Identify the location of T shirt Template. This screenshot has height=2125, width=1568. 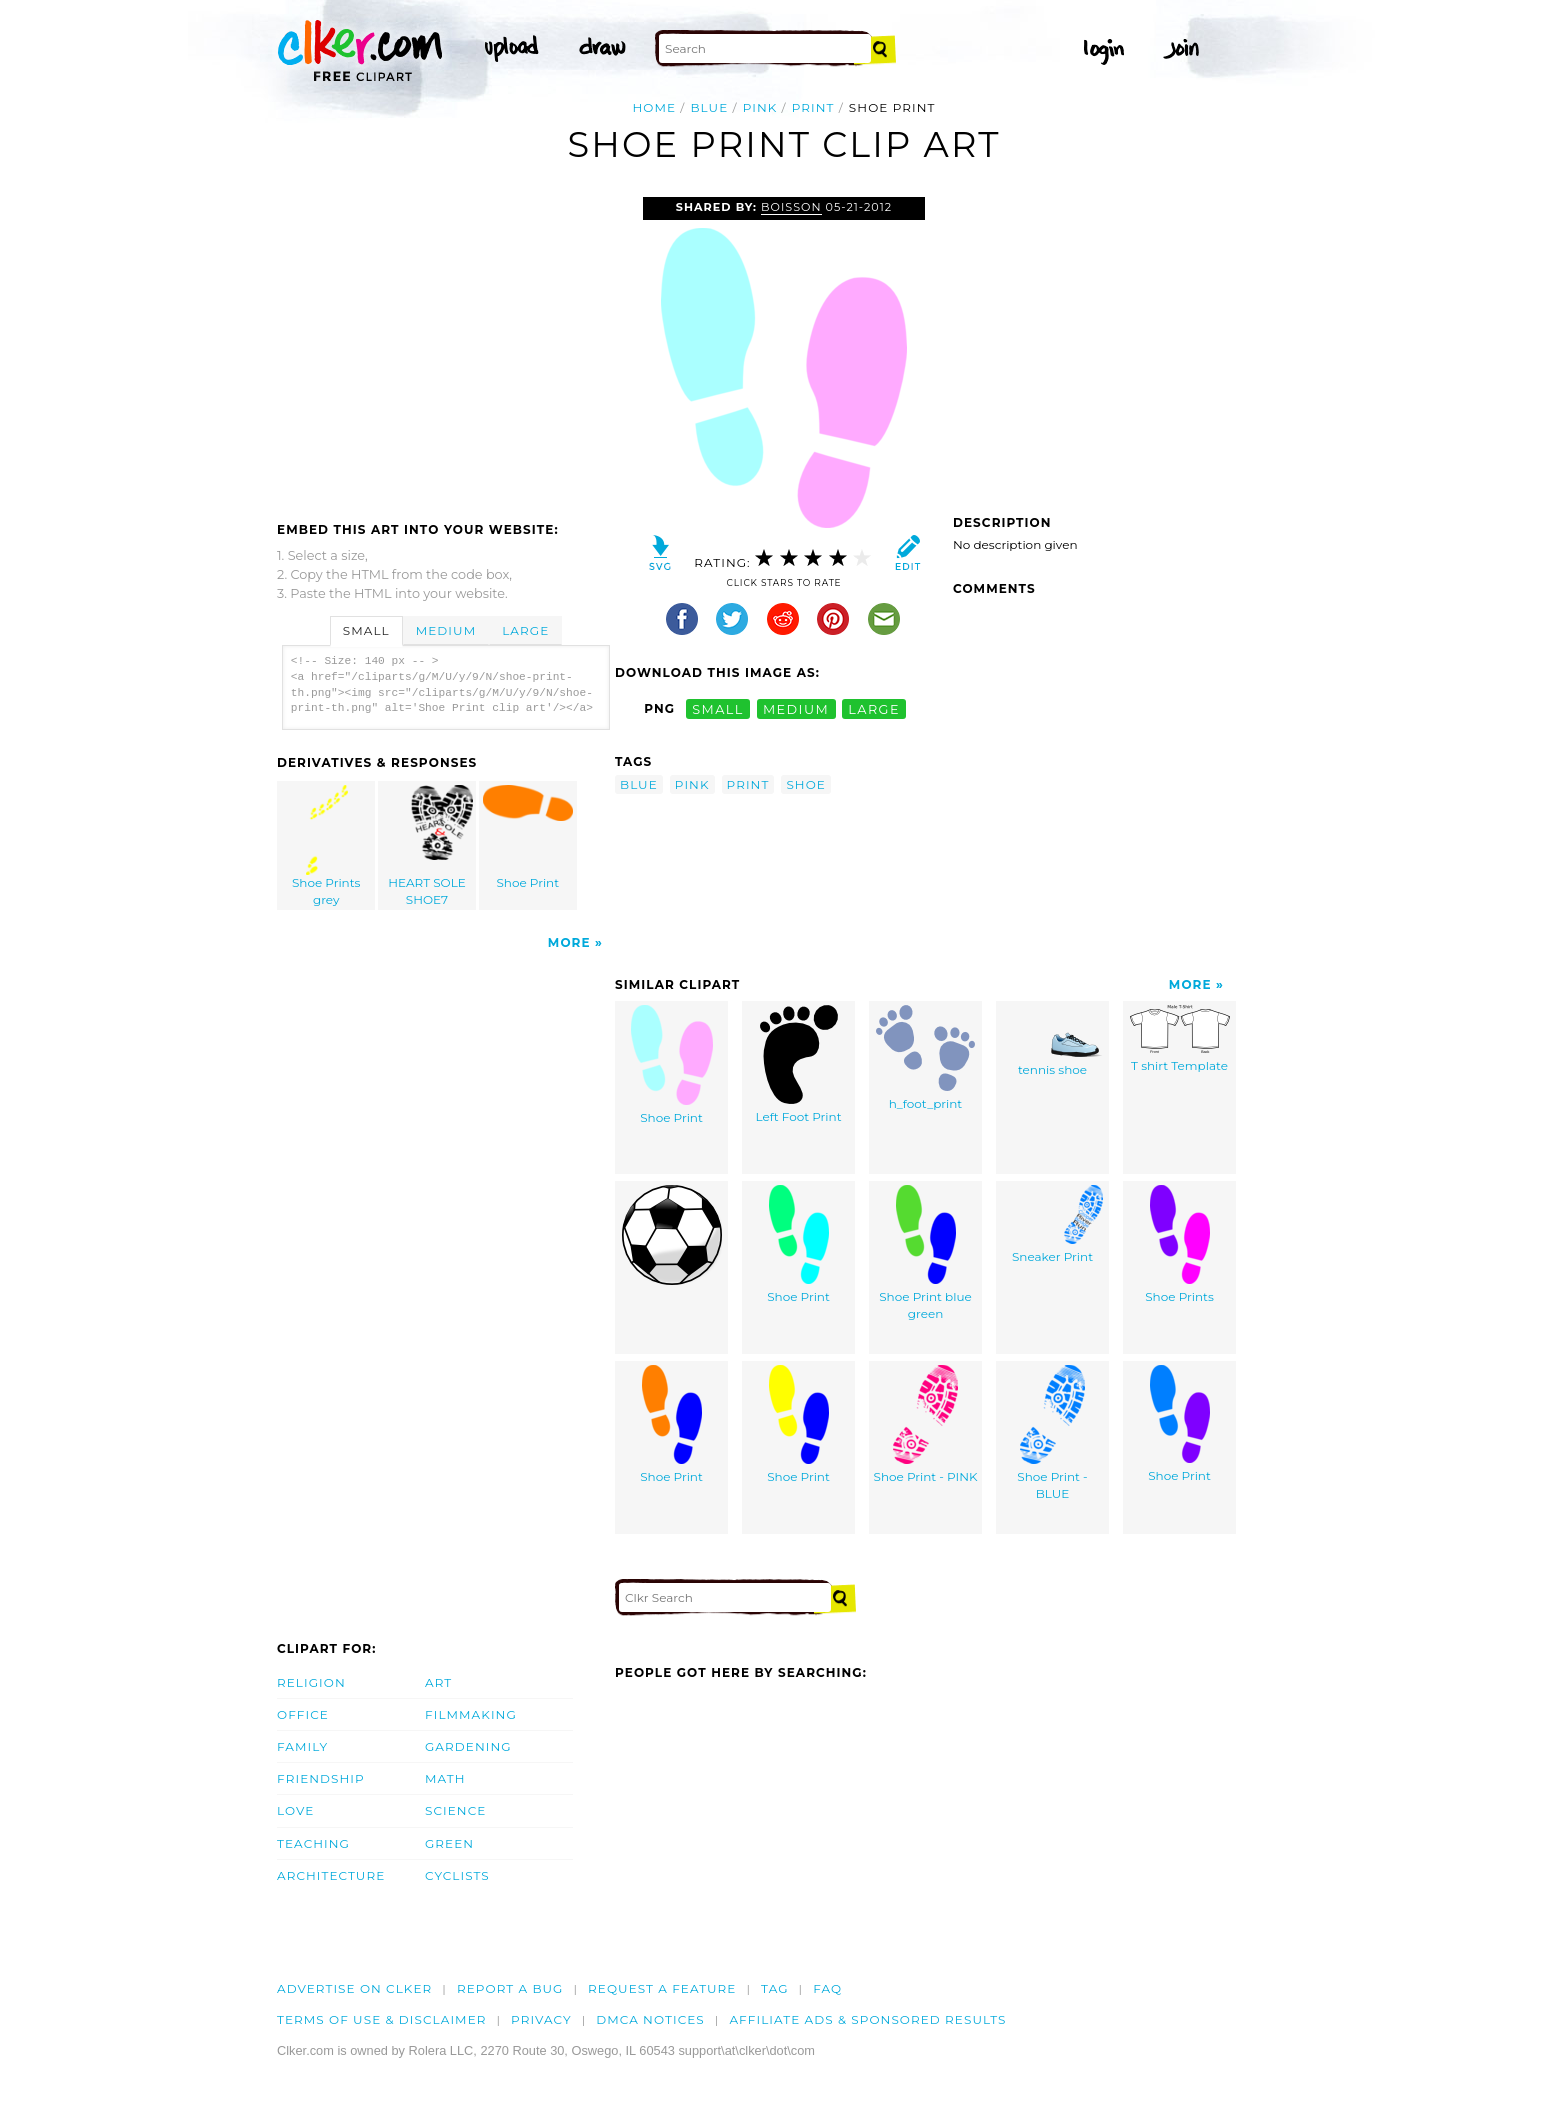
(1180, 1039).